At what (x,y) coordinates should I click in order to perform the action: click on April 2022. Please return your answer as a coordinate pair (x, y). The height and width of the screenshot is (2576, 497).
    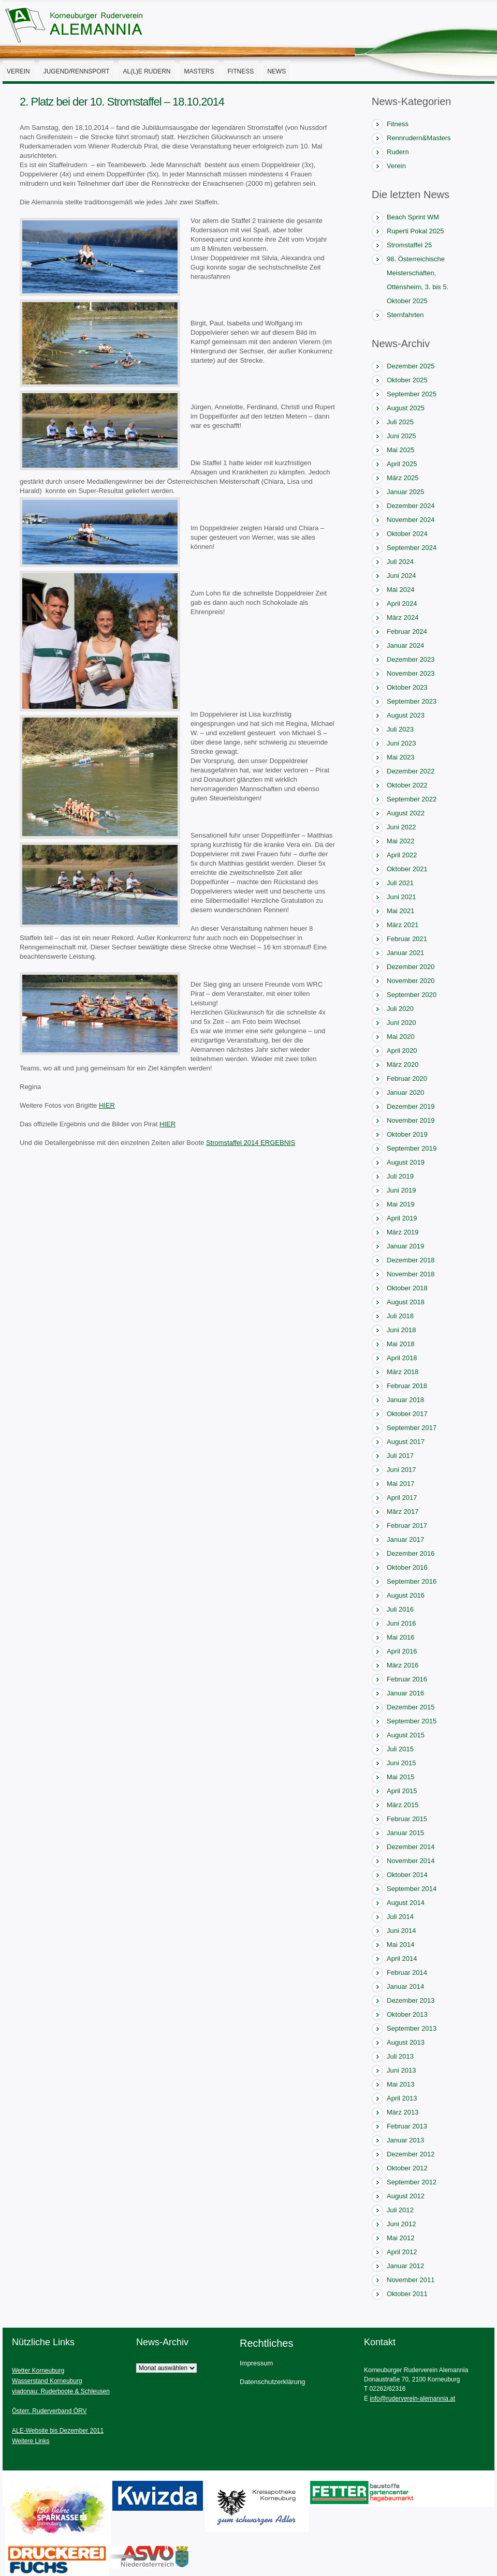
    Looking at the image, I should click on (402, 855).